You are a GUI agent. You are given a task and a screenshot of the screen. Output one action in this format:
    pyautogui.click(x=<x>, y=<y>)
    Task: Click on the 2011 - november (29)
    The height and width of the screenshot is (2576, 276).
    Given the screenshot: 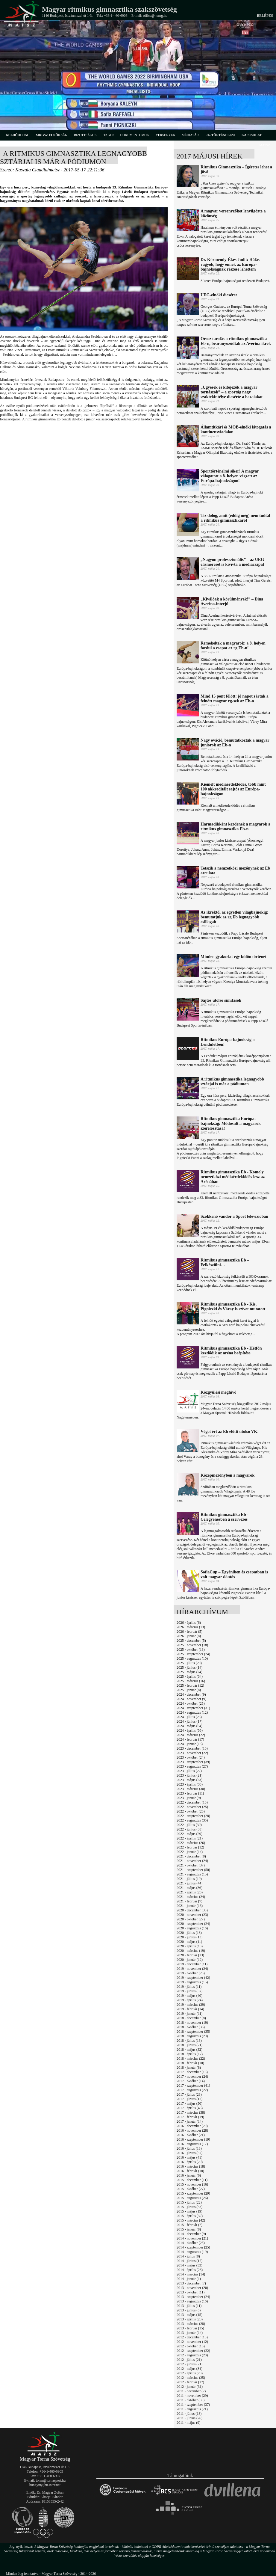 What is the action you would take?
    pyautogui.click(x=192, y=2396)
    